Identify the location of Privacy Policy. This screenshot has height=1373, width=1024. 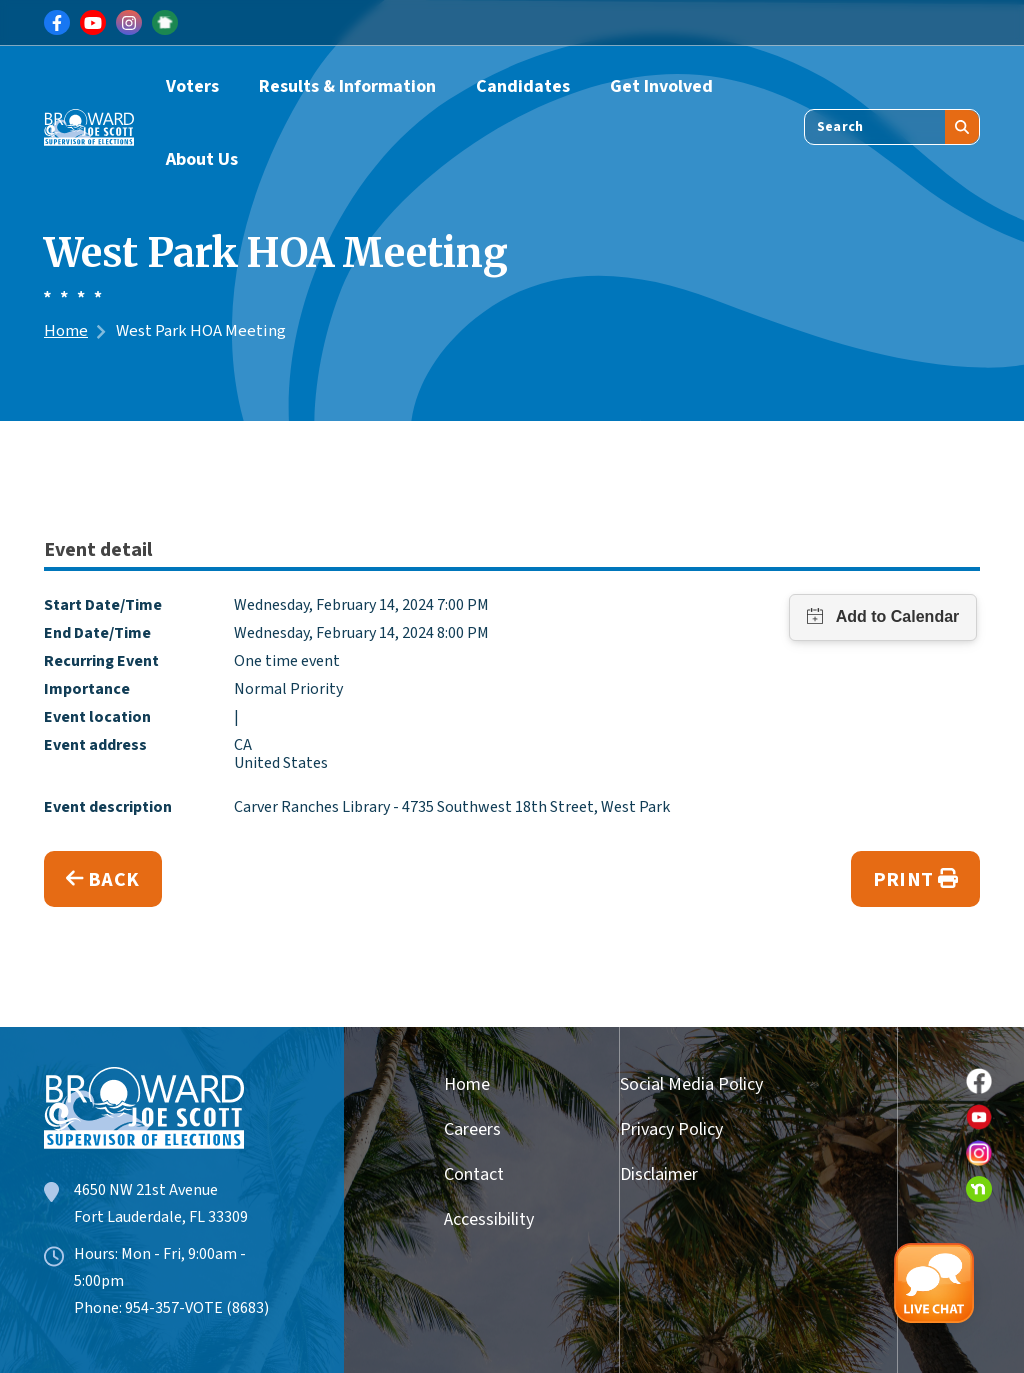
(671, 1129).